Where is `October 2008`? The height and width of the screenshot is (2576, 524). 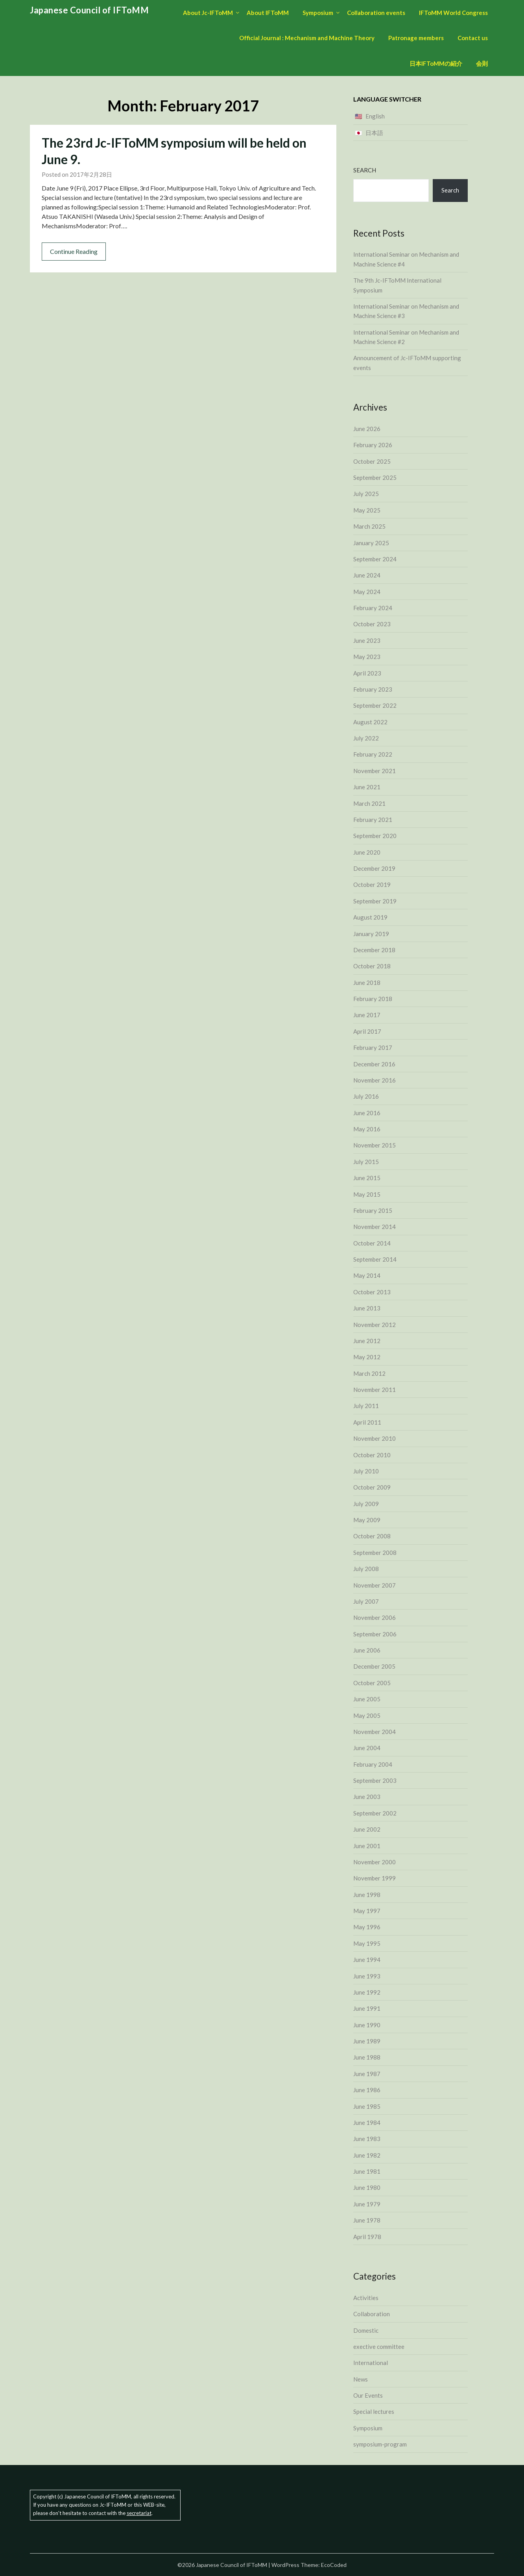
October 2008 is located at coordinates (372, 1536).